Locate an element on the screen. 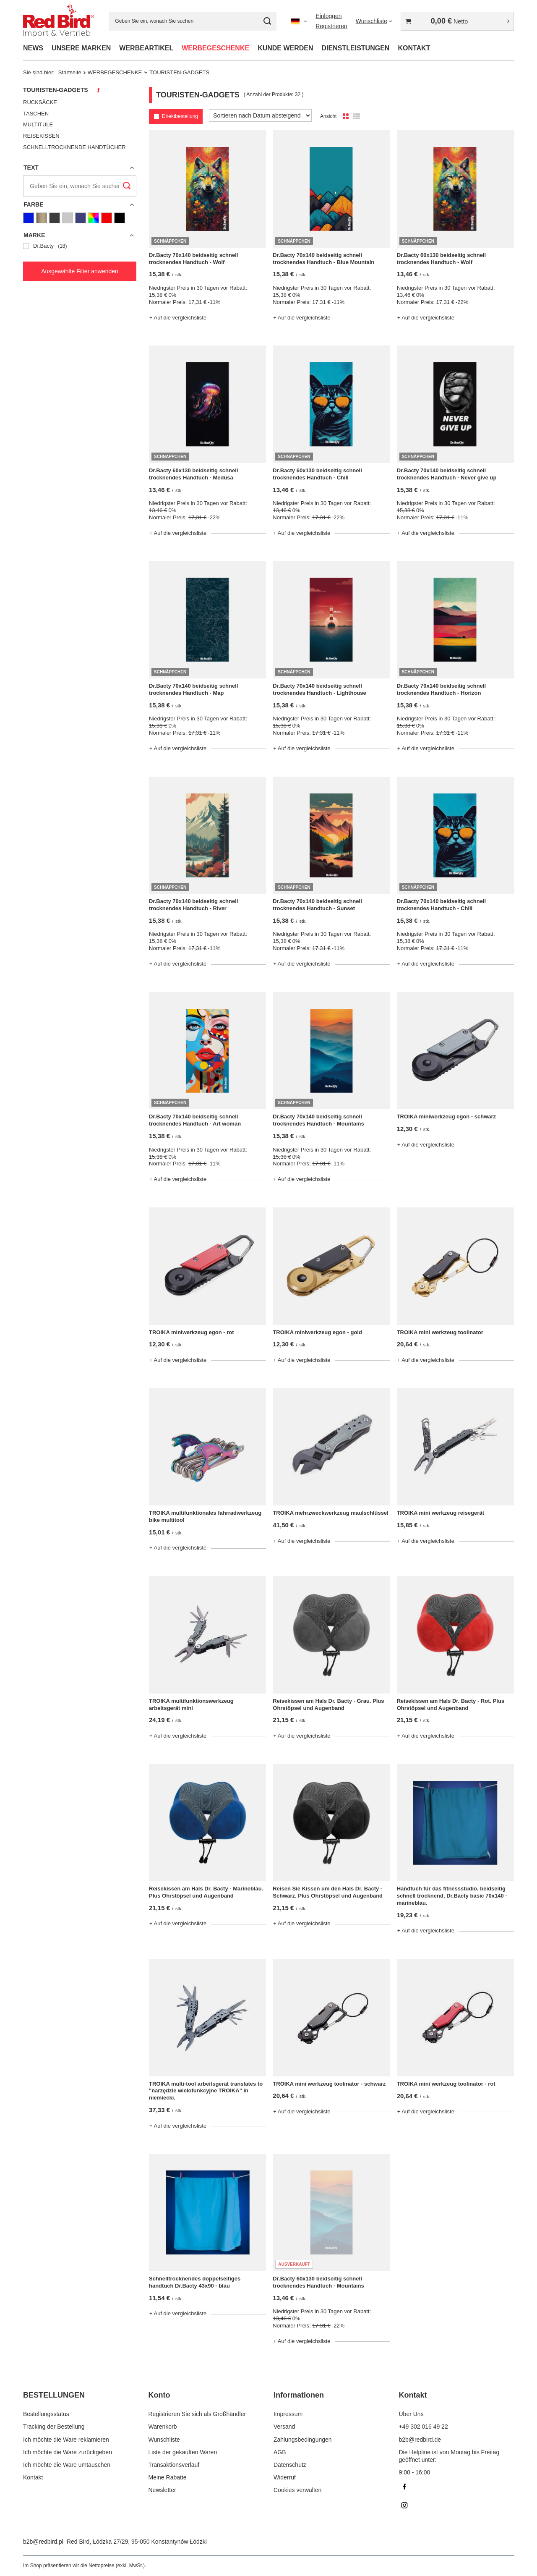 This screenshot has height=2576, width=537. Dr.Bacty 70x140 beidseitig schnell trocknendes Handtuch - Map is located at coordinates (193, 689).